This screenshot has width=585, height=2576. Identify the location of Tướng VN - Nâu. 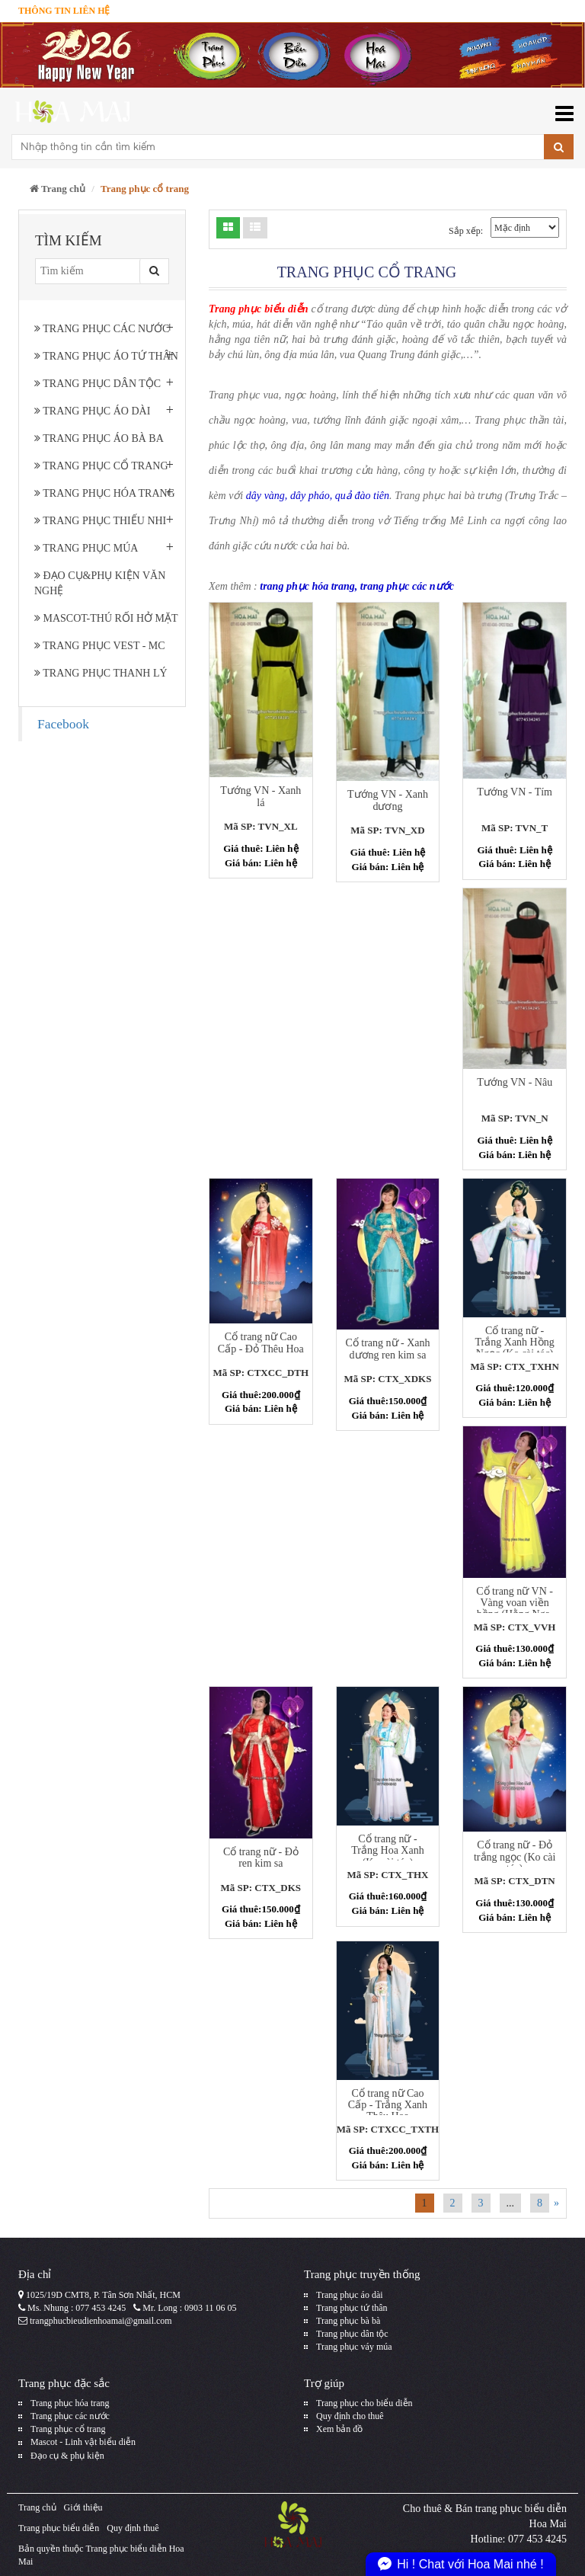
(514, 1082).